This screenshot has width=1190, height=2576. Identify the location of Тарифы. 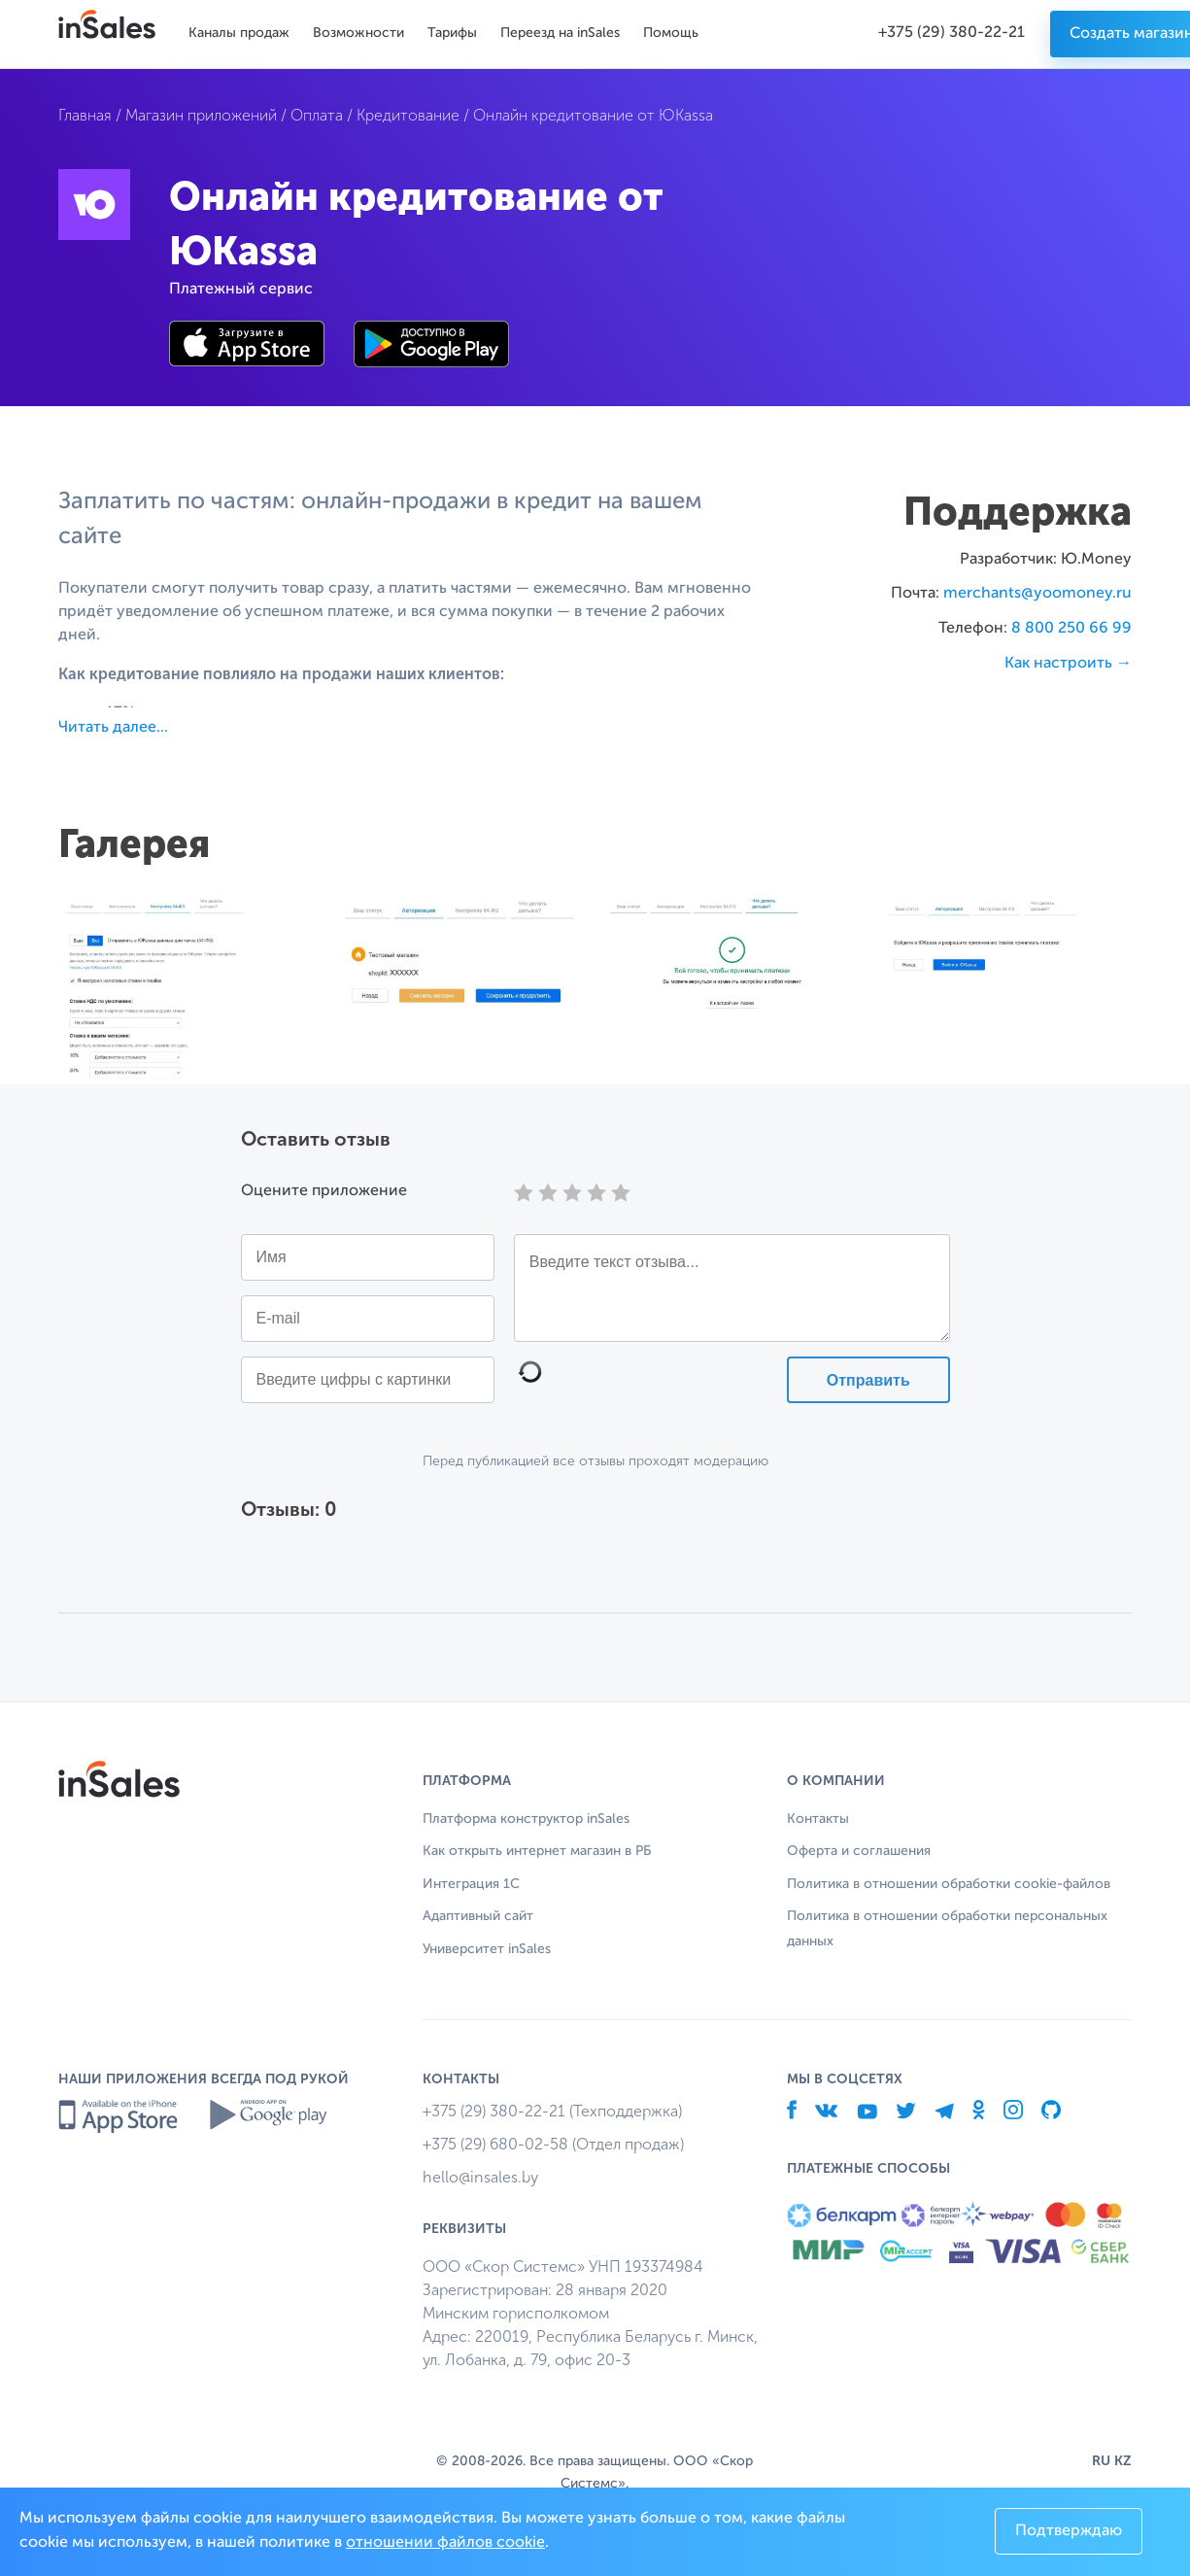
(452, 33).